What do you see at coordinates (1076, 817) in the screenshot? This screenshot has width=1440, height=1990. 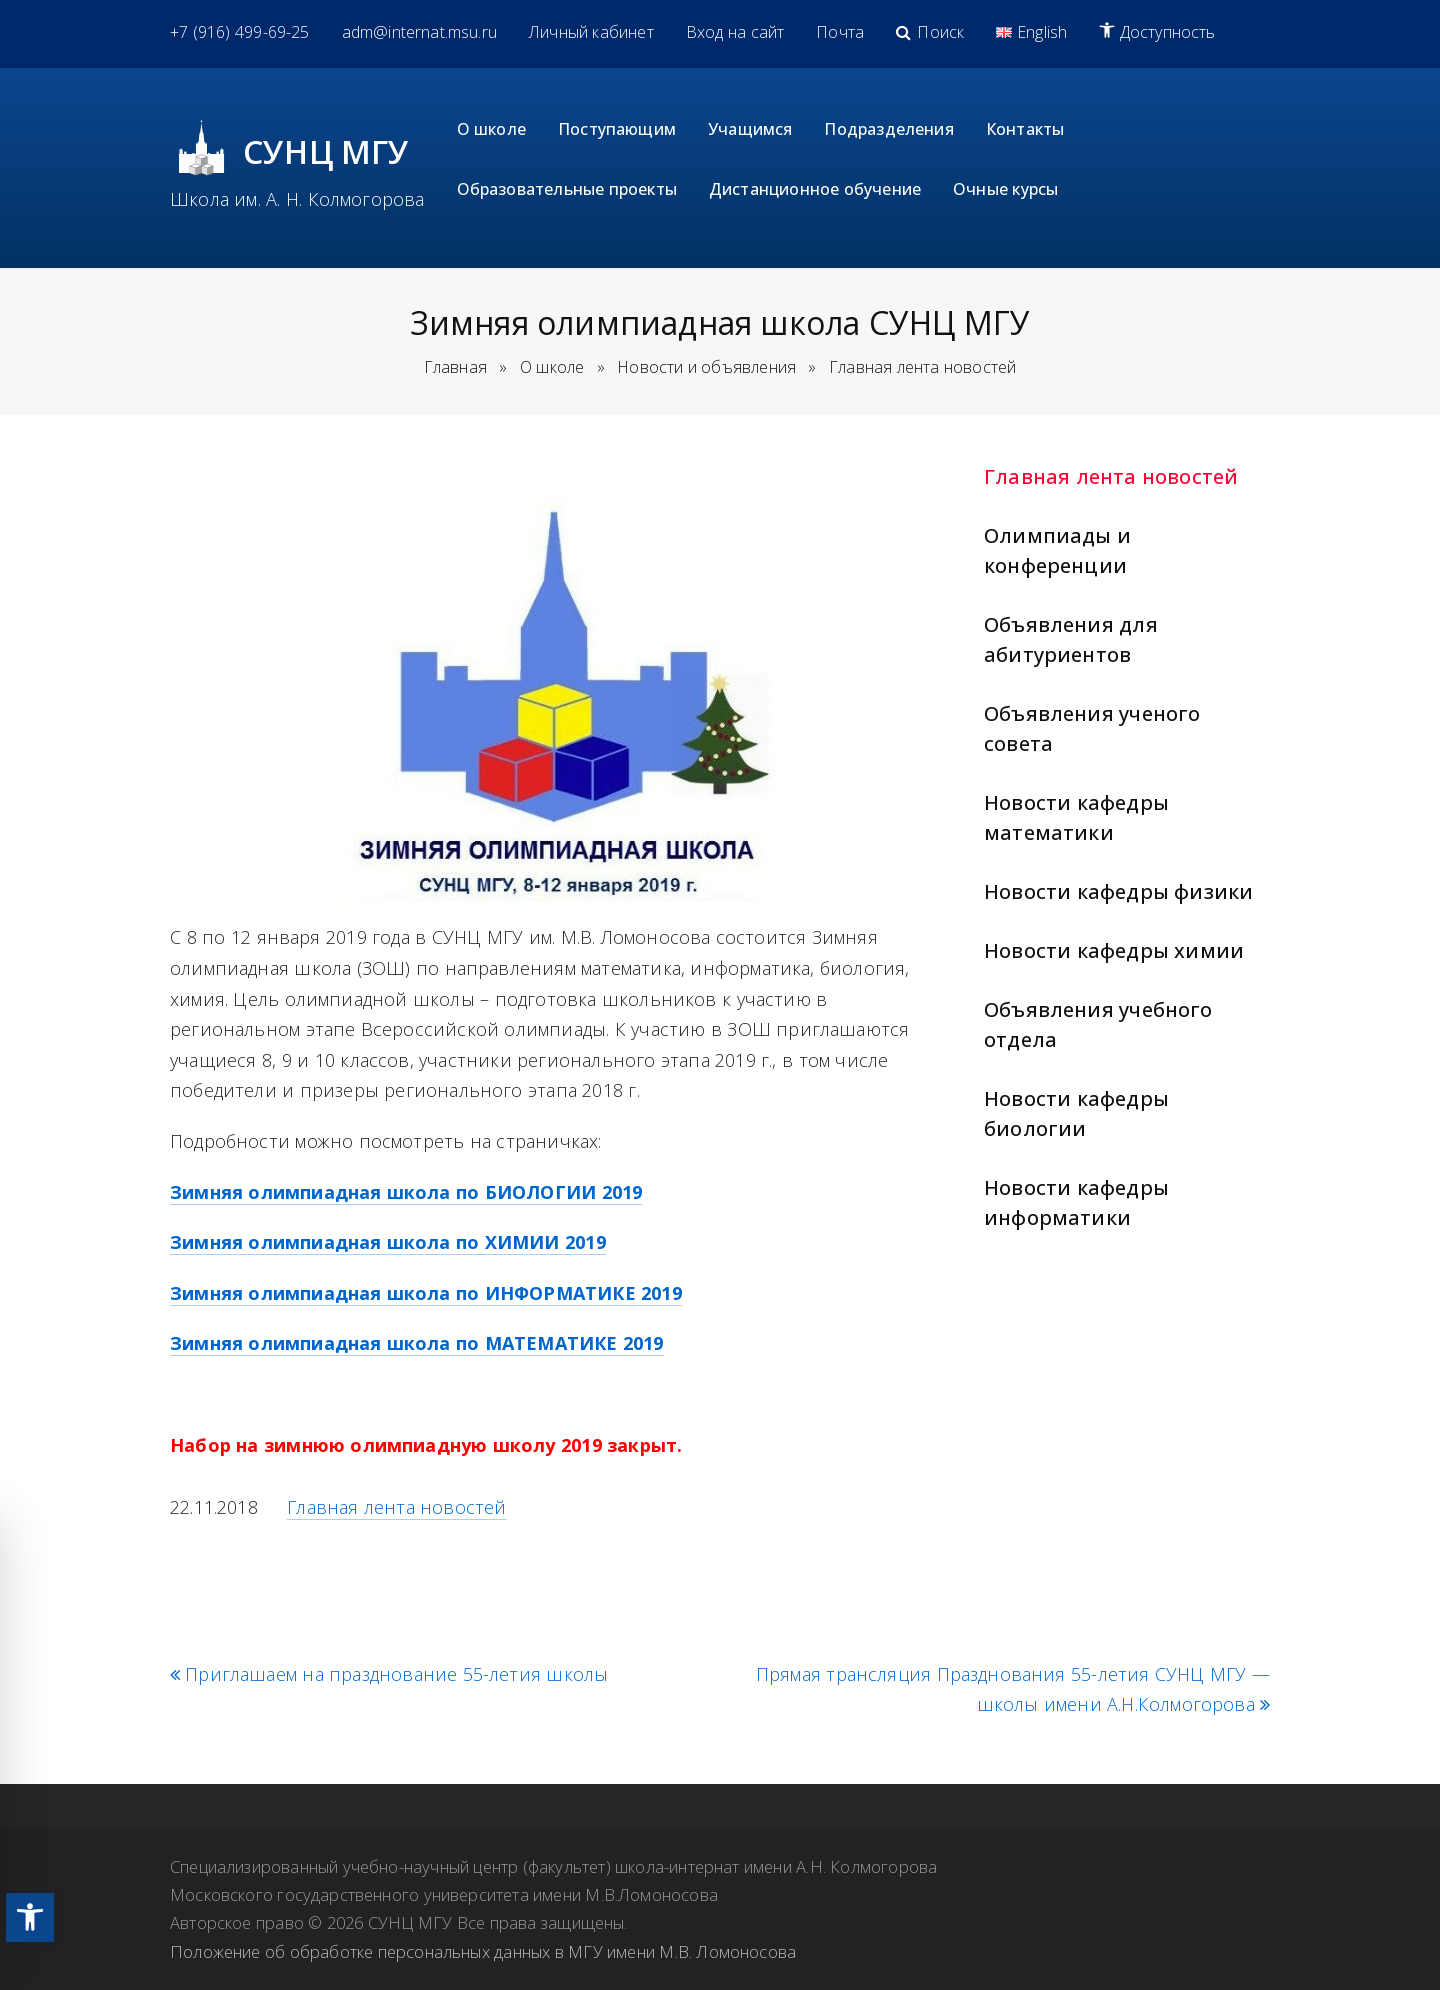 I see `Новости кафедры математики [link]` at bounding box center [1076, 817].